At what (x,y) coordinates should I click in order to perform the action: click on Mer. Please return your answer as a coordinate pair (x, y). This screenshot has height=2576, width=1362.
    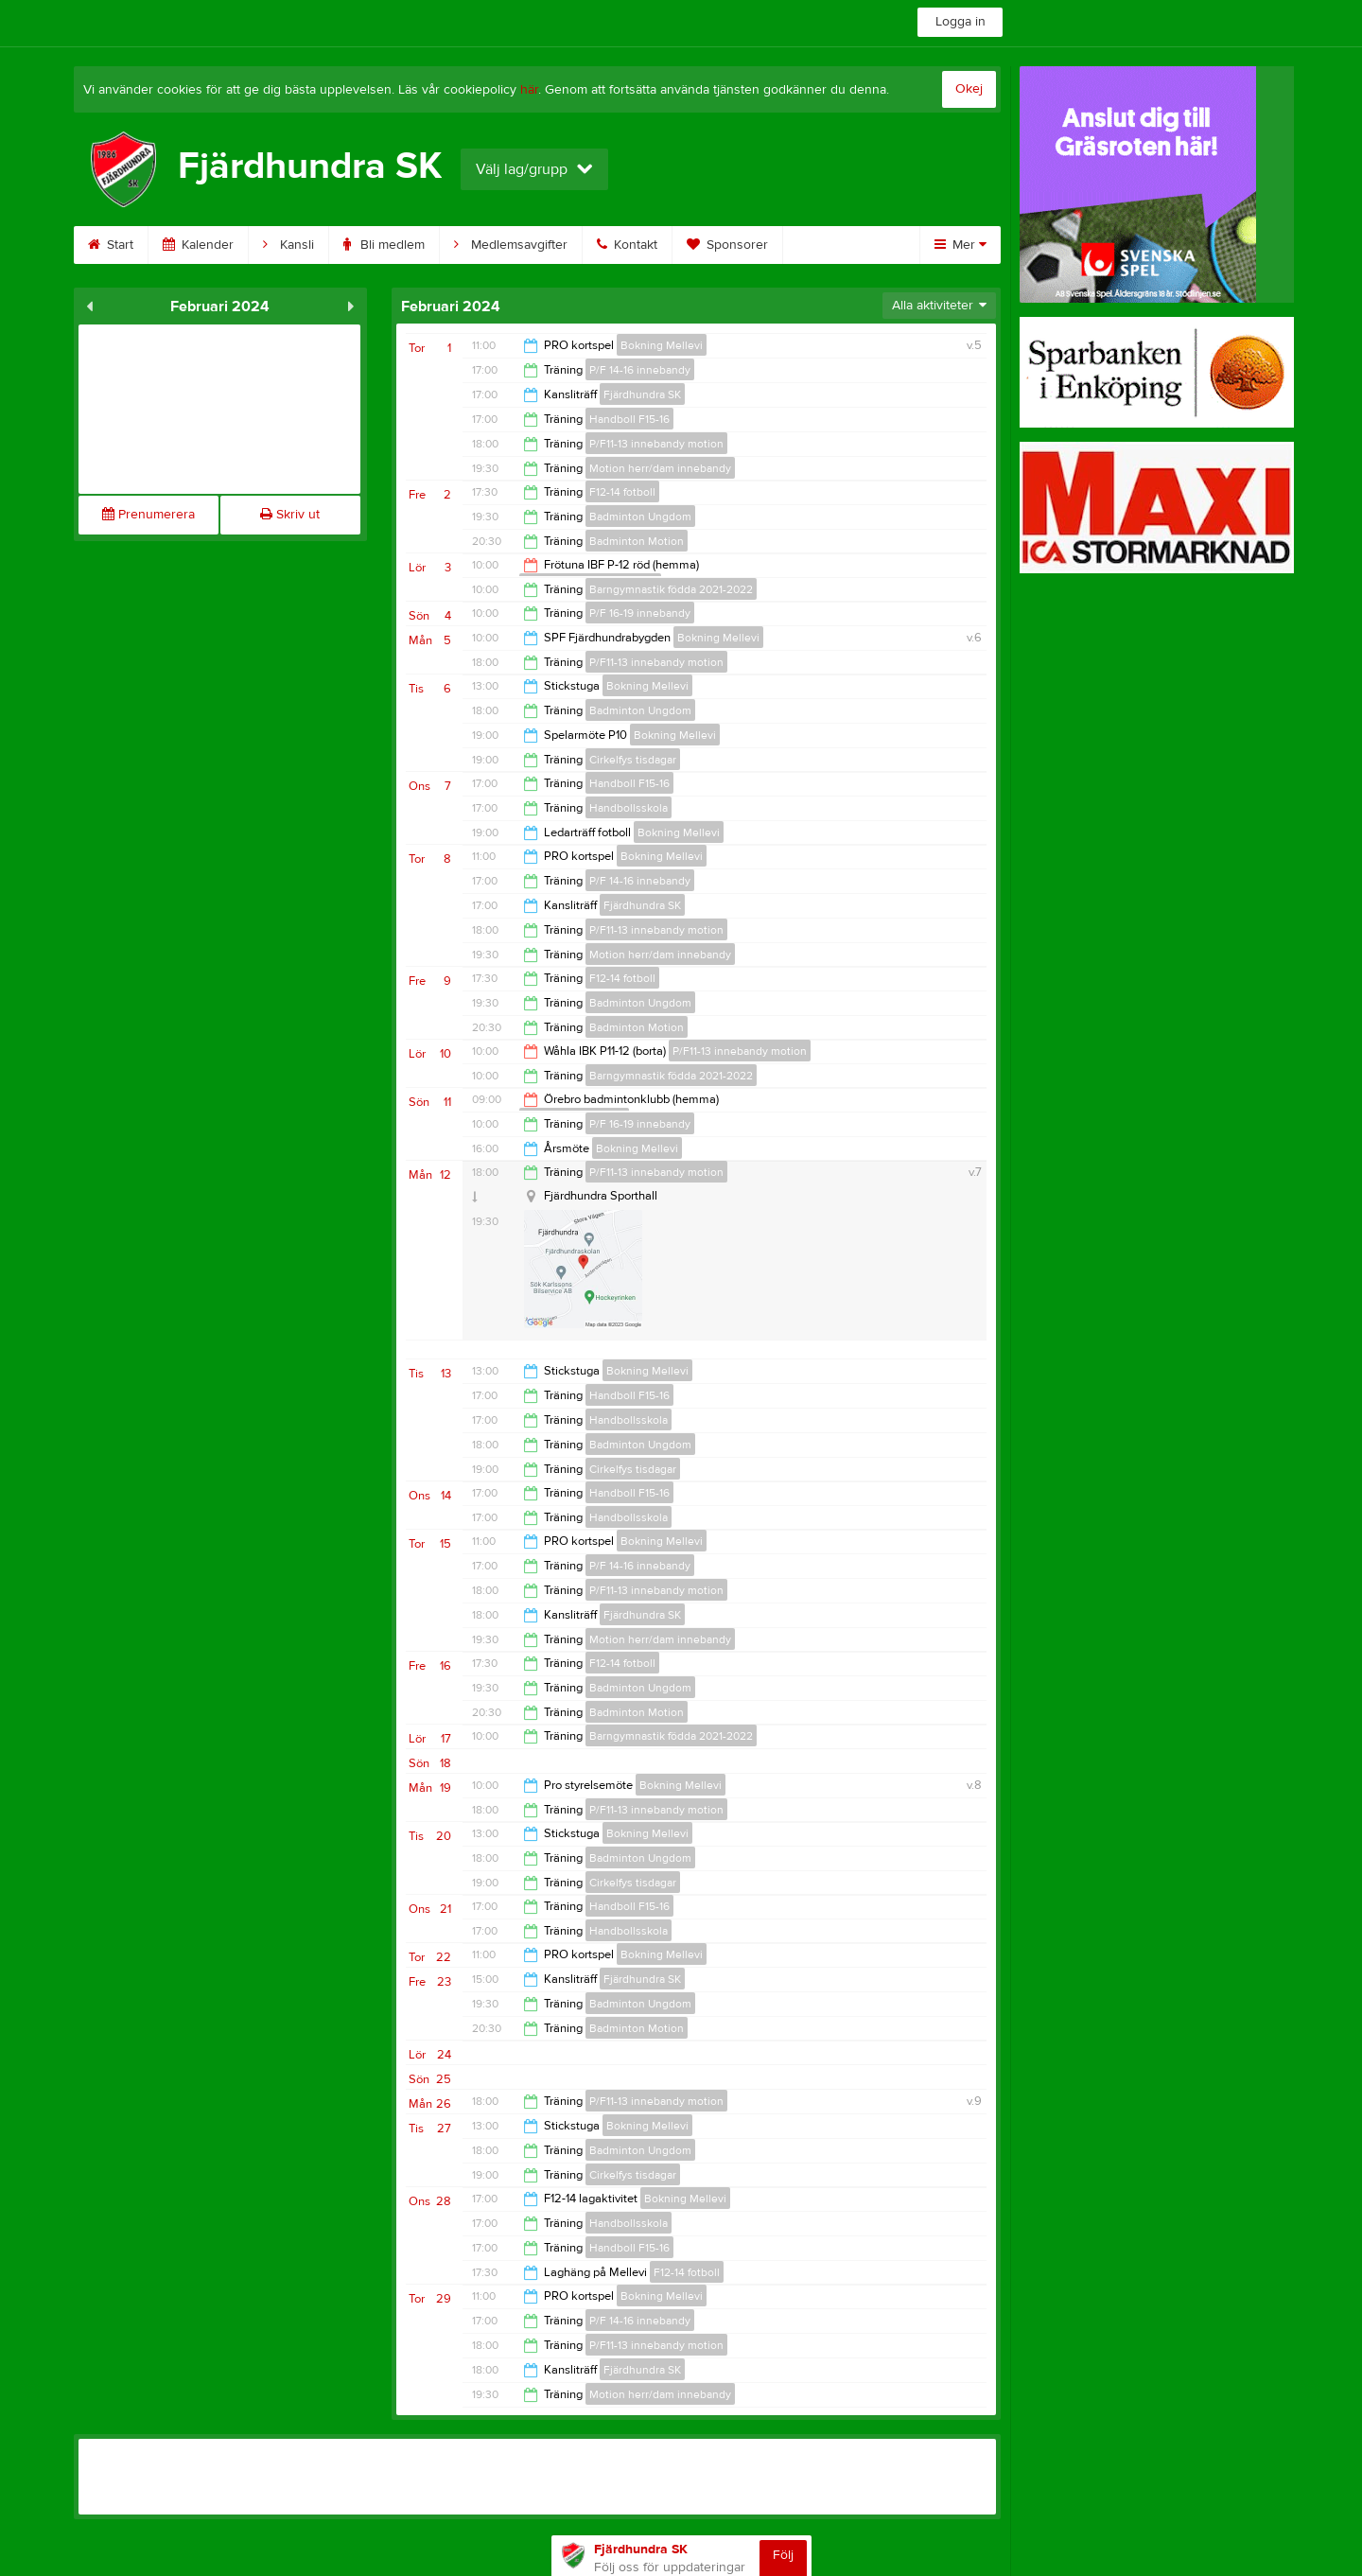
    Looking at the image, I should click on (960, 245).